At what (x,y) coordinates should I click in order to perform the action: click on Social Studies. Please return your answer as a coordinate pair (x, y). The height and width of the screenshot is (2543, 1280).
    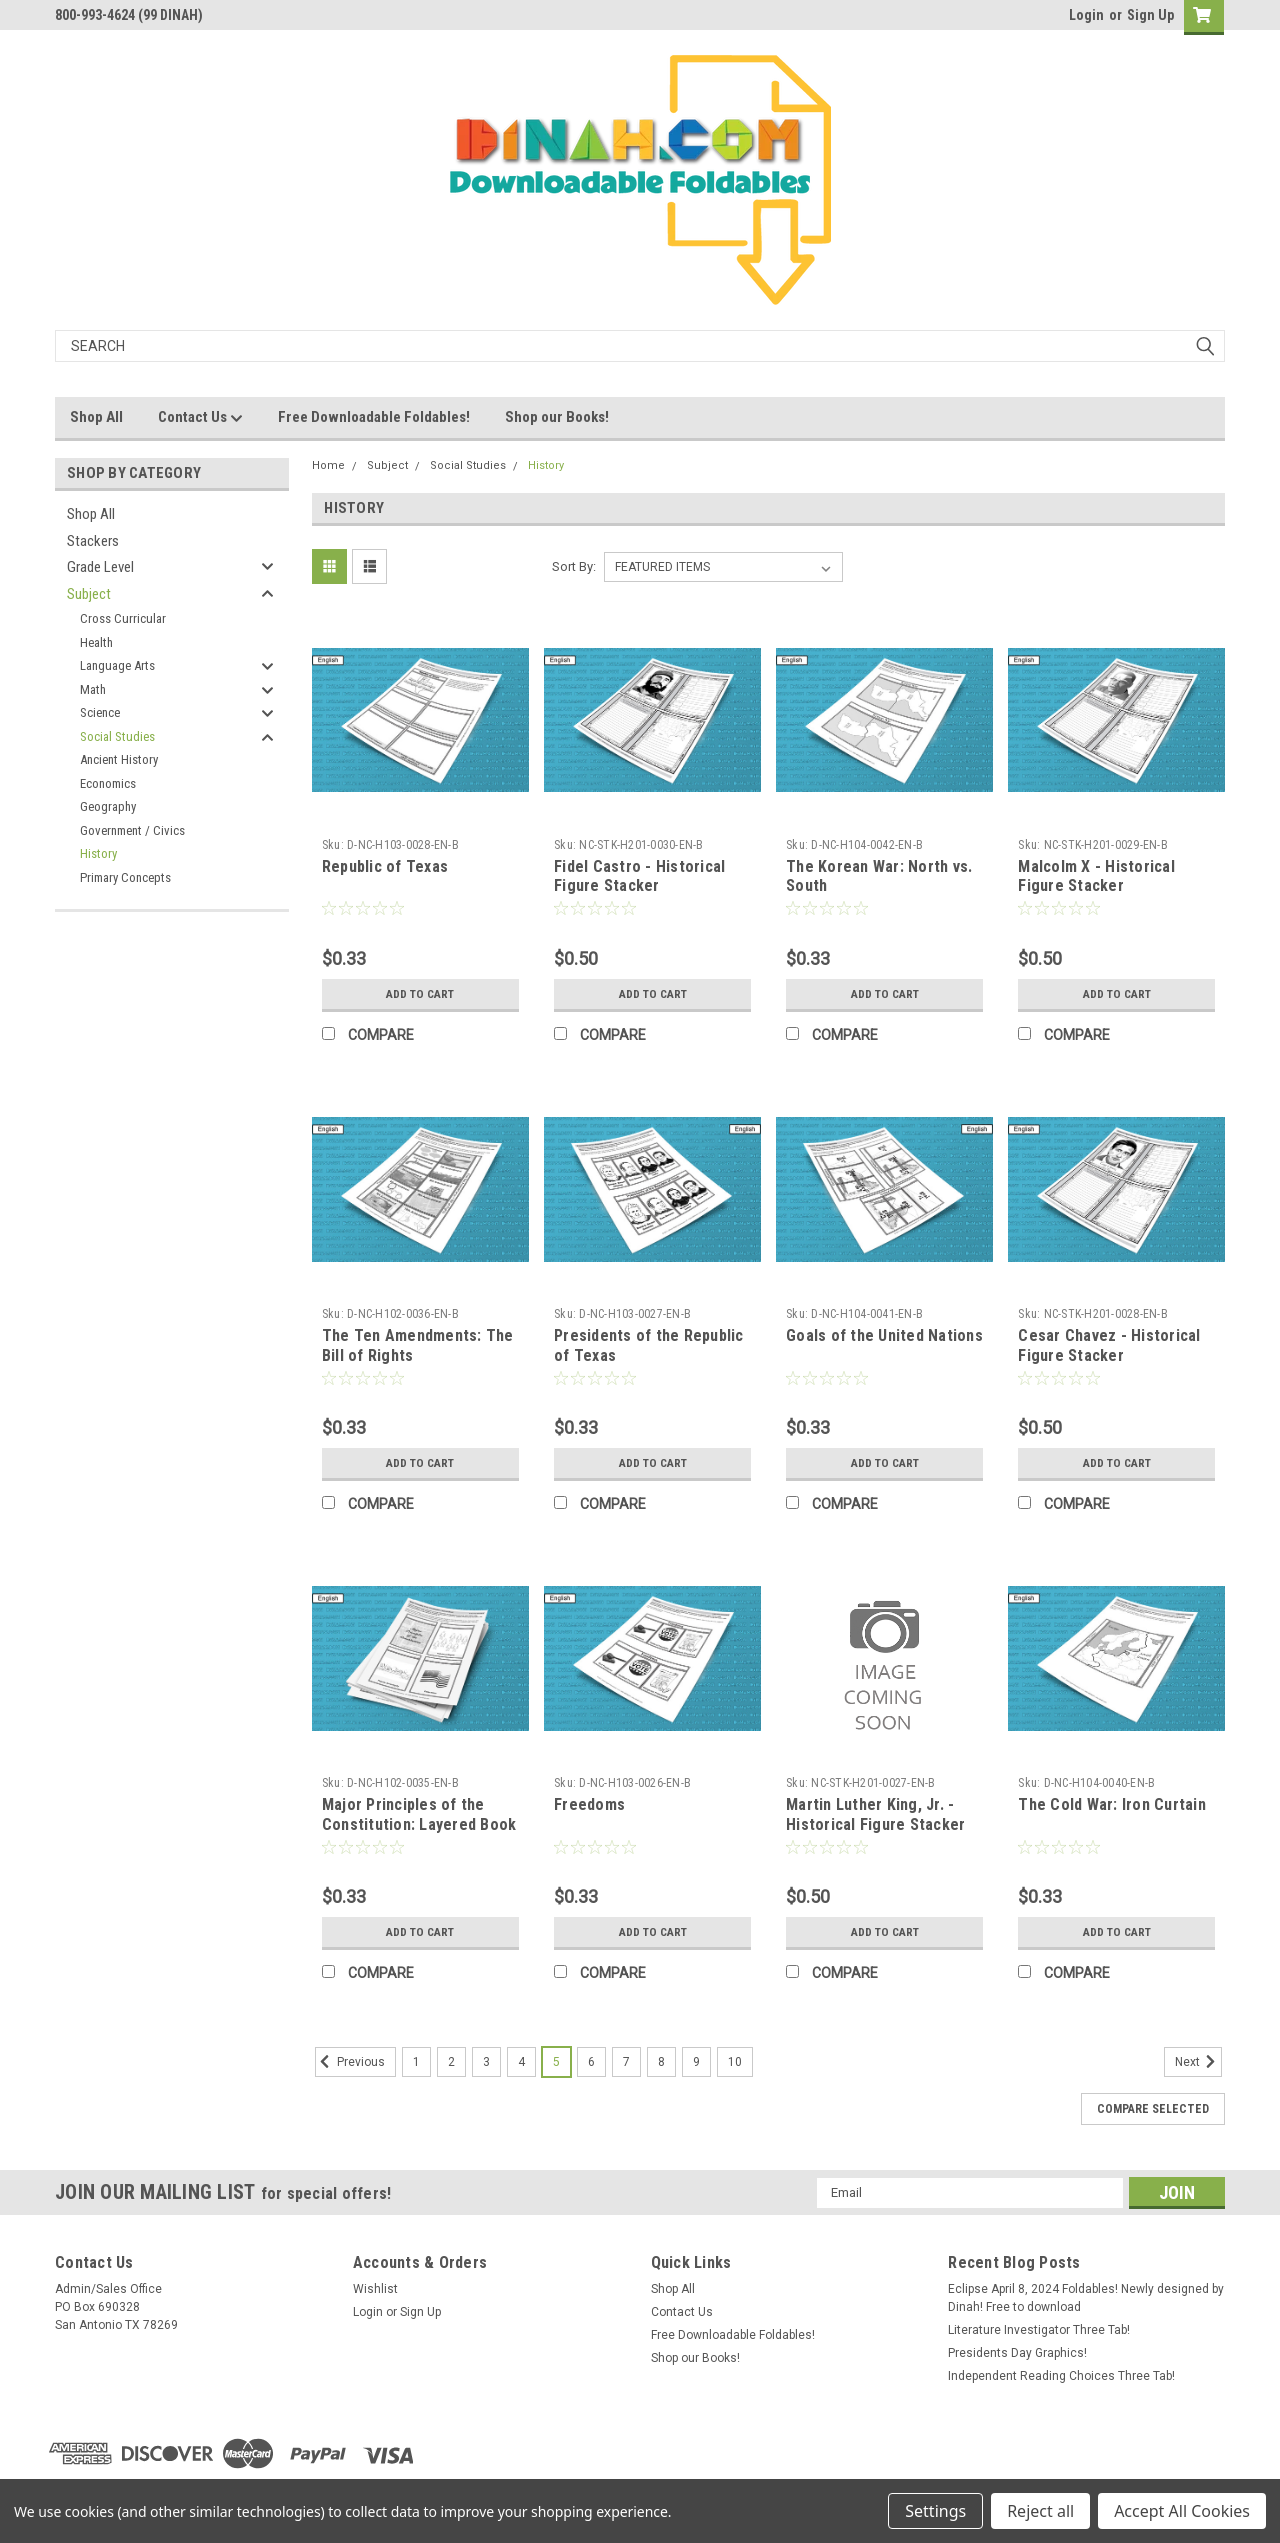
    Looking at the image, I should click on (117, 736).